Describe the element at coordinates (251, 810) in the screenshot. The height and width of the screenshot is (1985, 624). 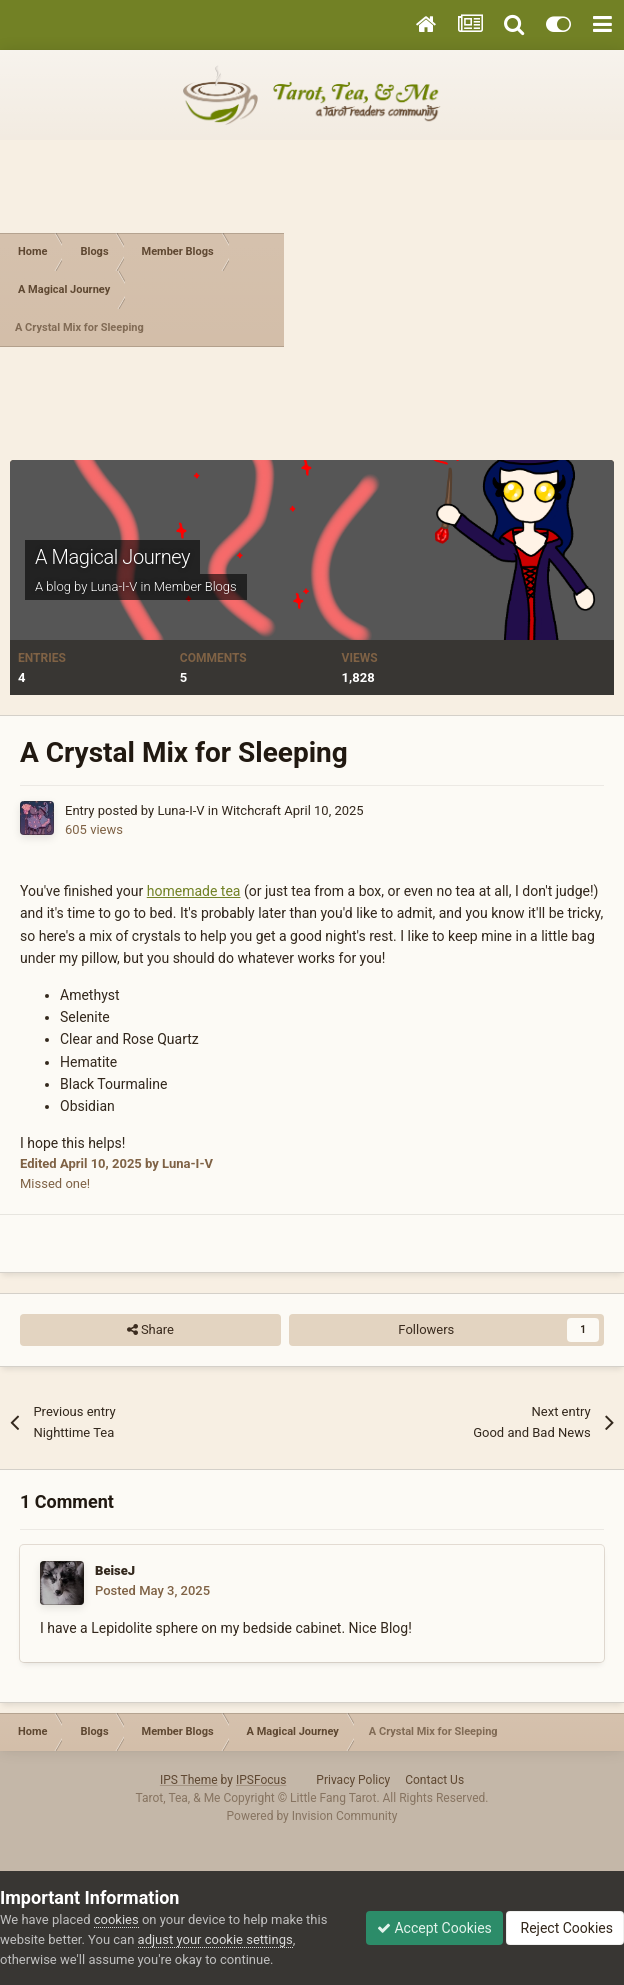
I see `Witchcraft` at that location.